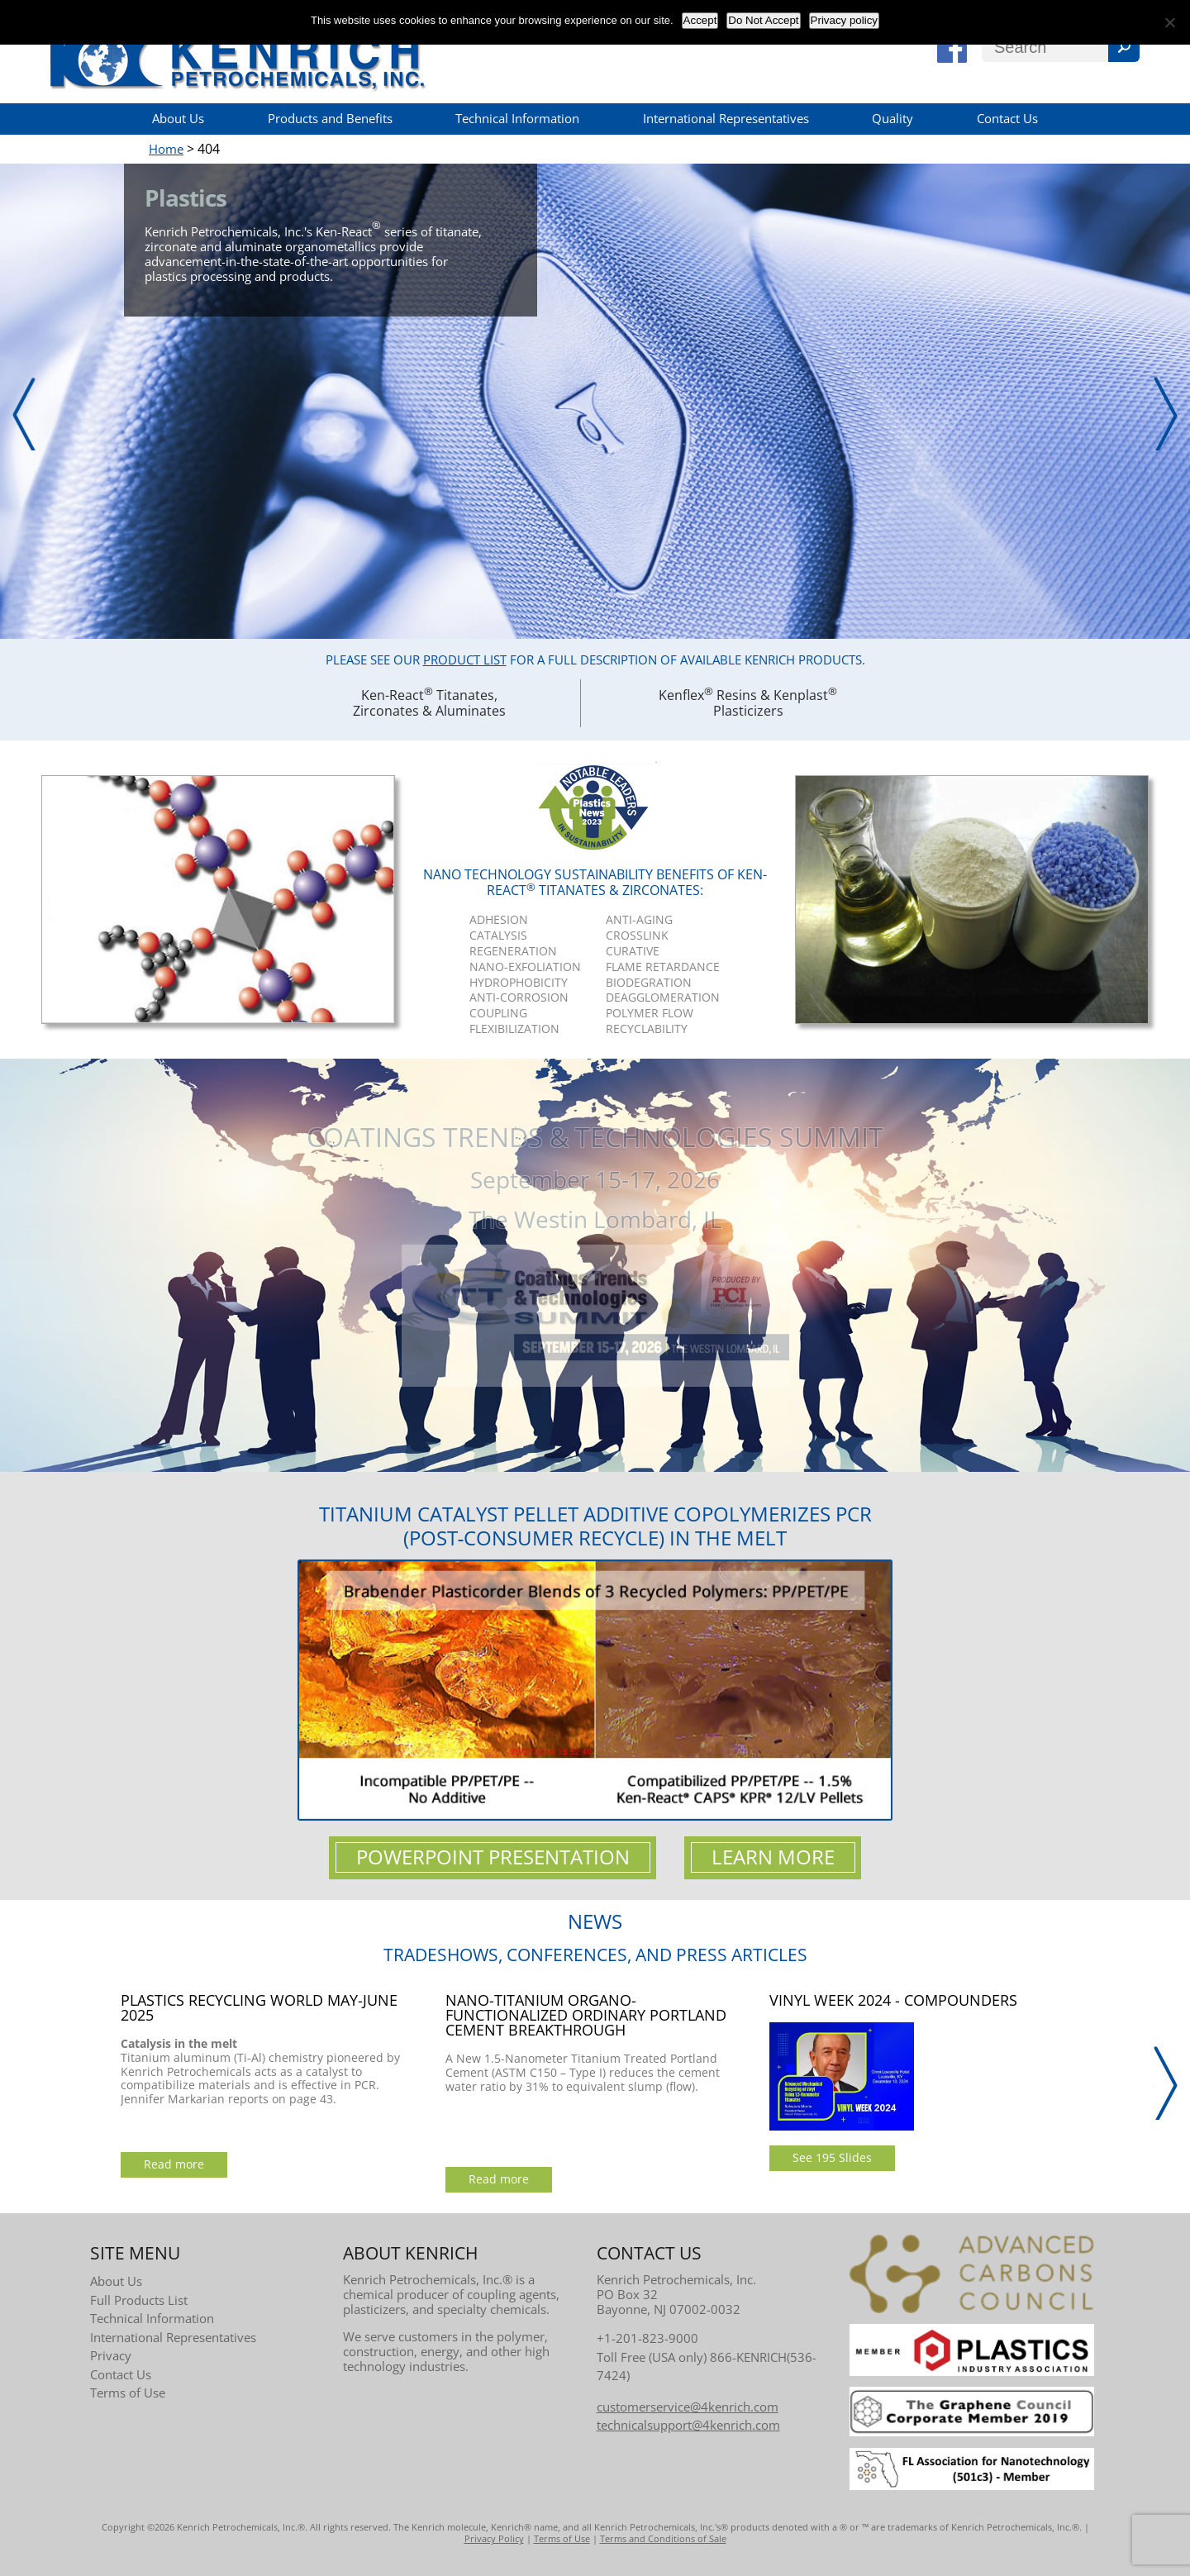 The width and height of the screenshot is (1190, 2576). I want to click on International Representatives, so click(726, 118).